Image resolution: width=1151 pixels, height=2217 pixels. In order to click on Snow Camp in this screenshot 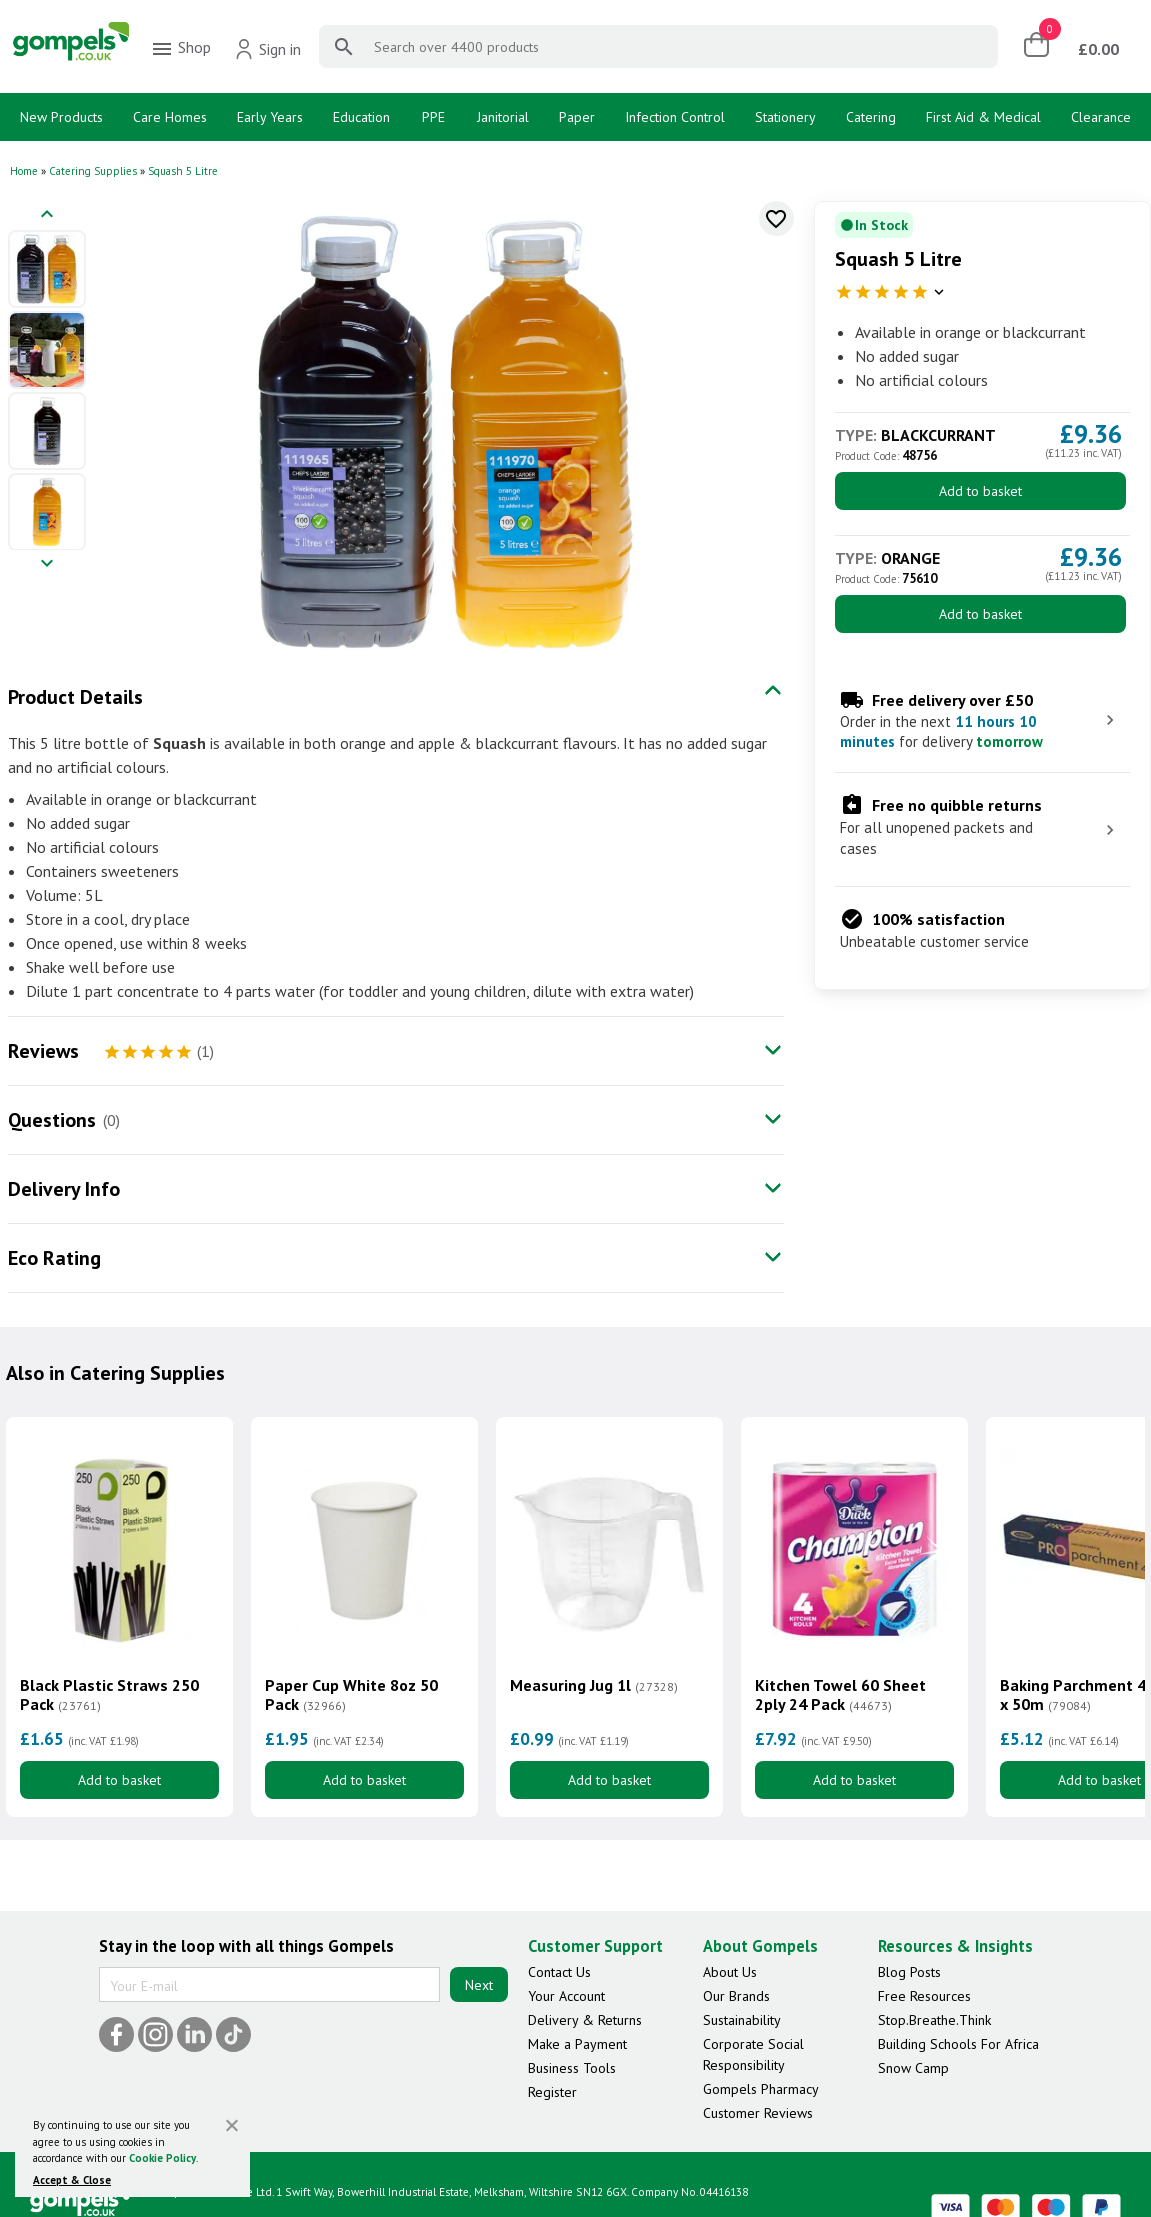, I will do `click(913, 2068)`.